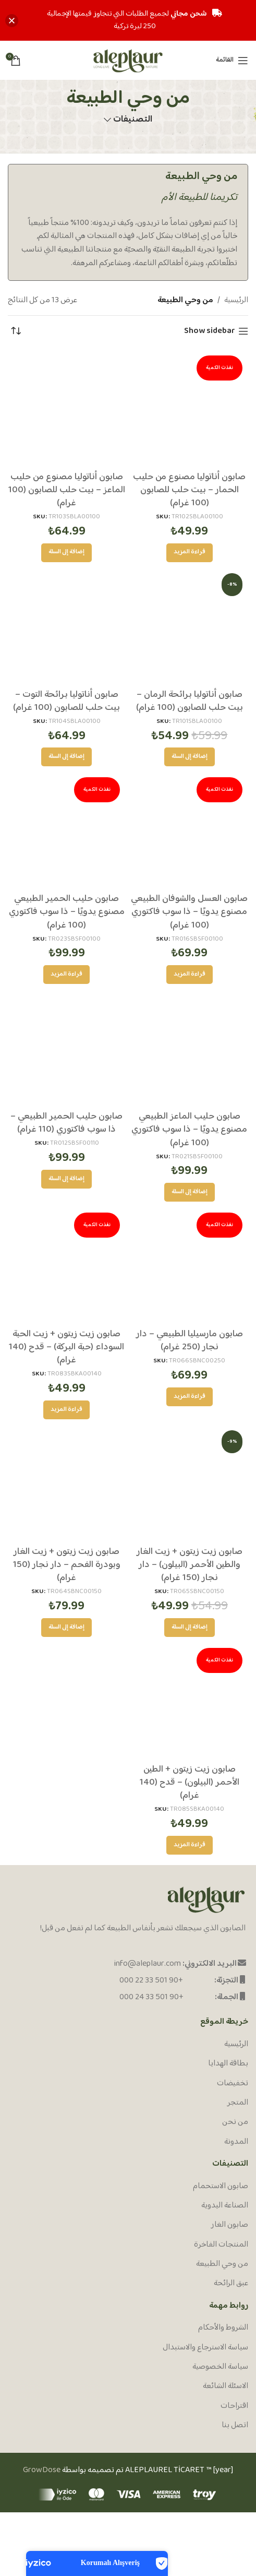 The image size is (256, 2576). What do you see at coordinates (66, 1627) in the screenshot?
I see `[إضافة إلى عربة التسوق: "صابون زيت زيتون + زيت الغار وبودرة الفحم - دار نجار (150 غرام)"]` at bounding box center [66, 1627].